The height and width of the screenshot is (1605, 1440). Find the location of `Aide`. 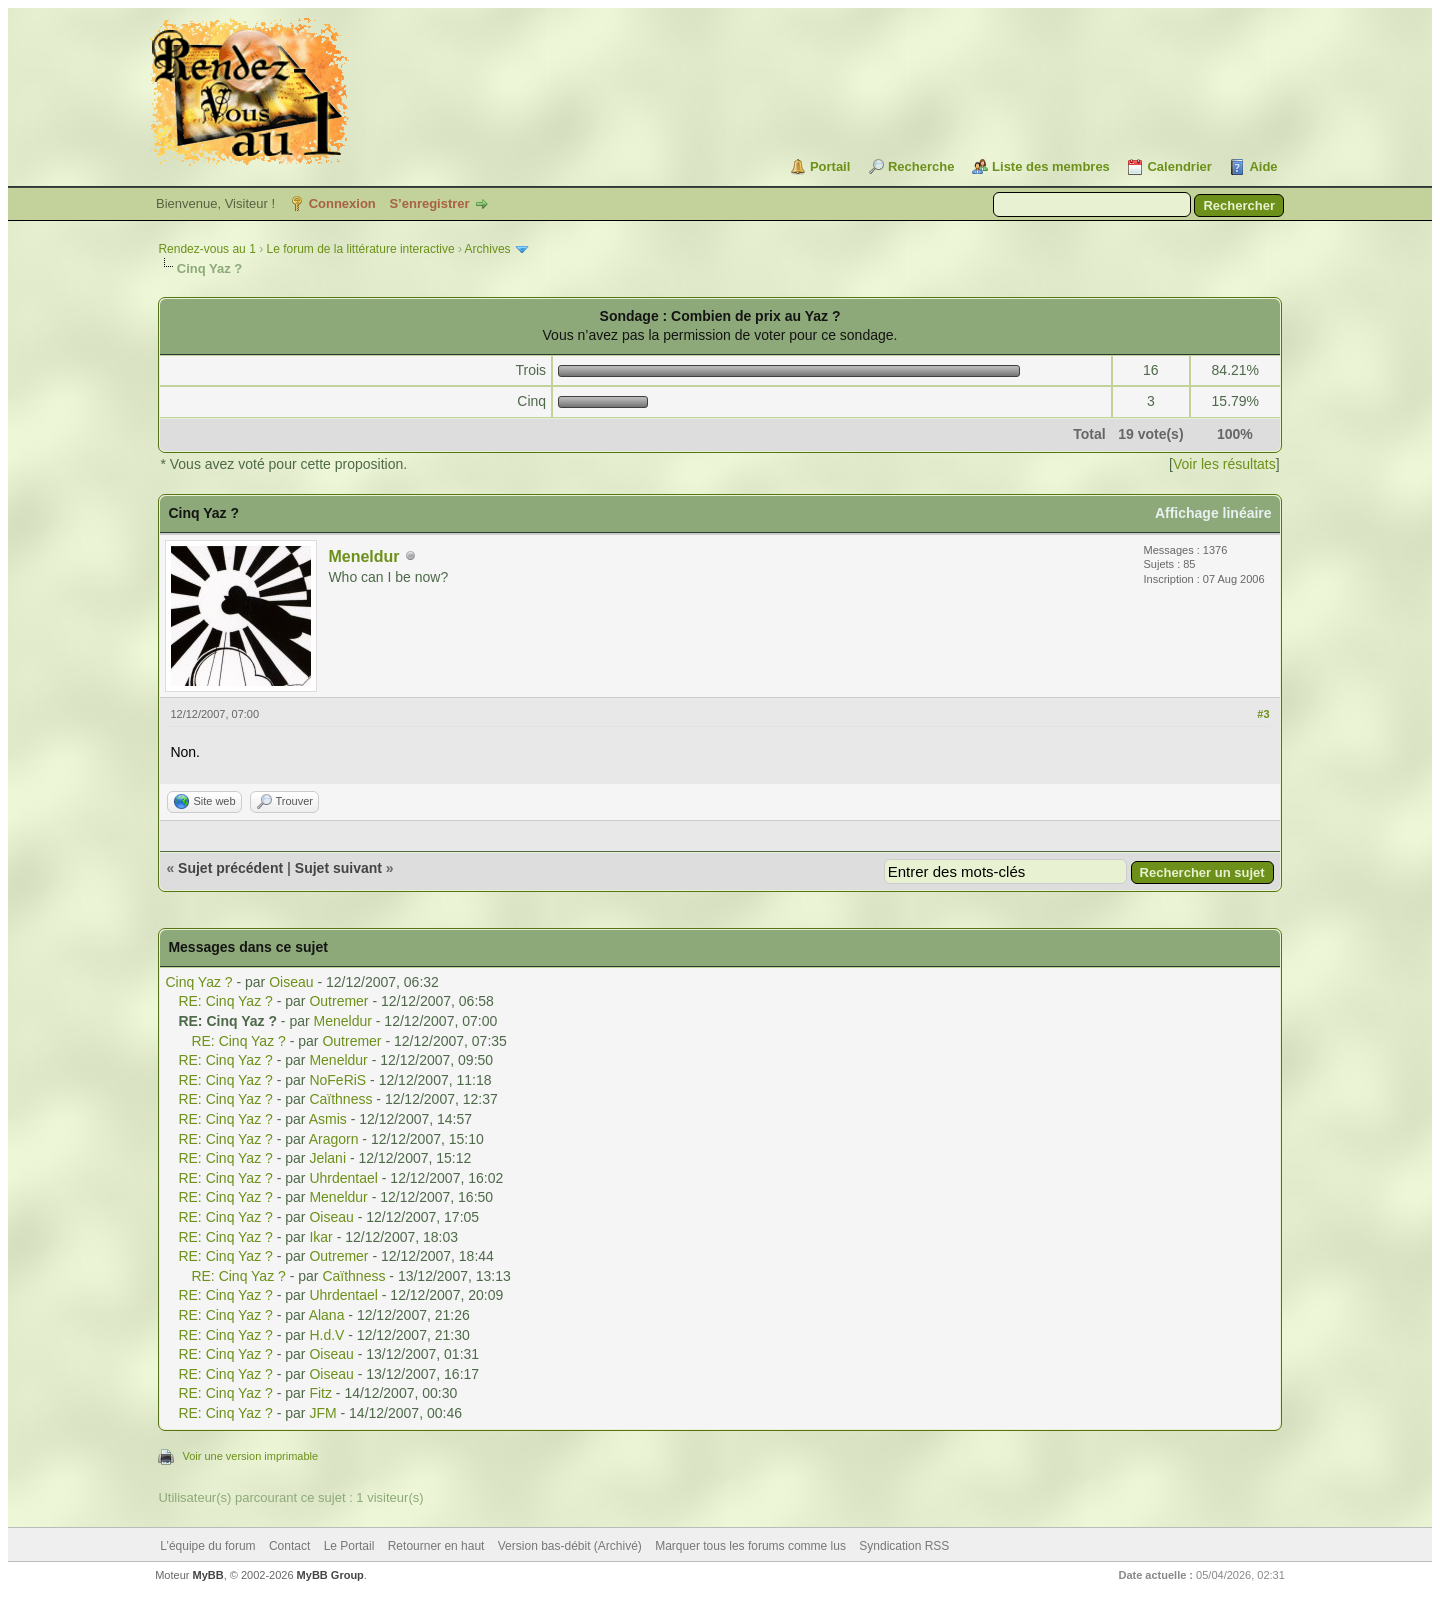

Aide is located at coordinates (1263, 166).